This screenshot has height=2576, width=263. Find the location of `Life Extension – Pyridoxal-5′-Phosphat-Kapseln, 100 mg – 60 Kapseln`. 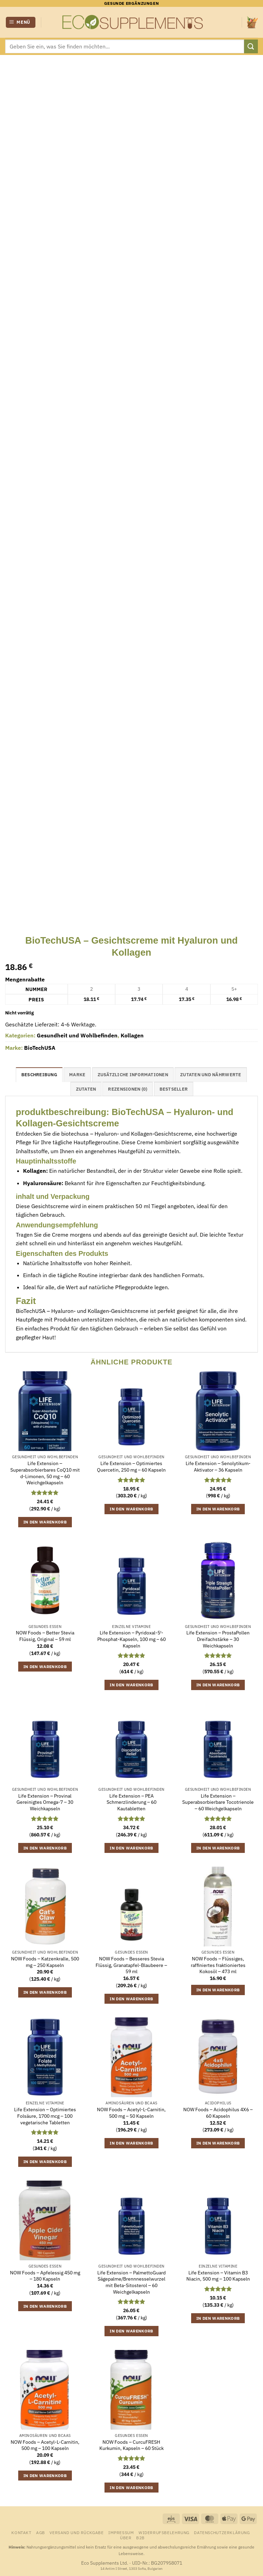

Life Extension – Pyridoxal-5′-Phosphat-Kapseln, 100 mg – 60 Kapseln is located at coordinates (131, 1639).